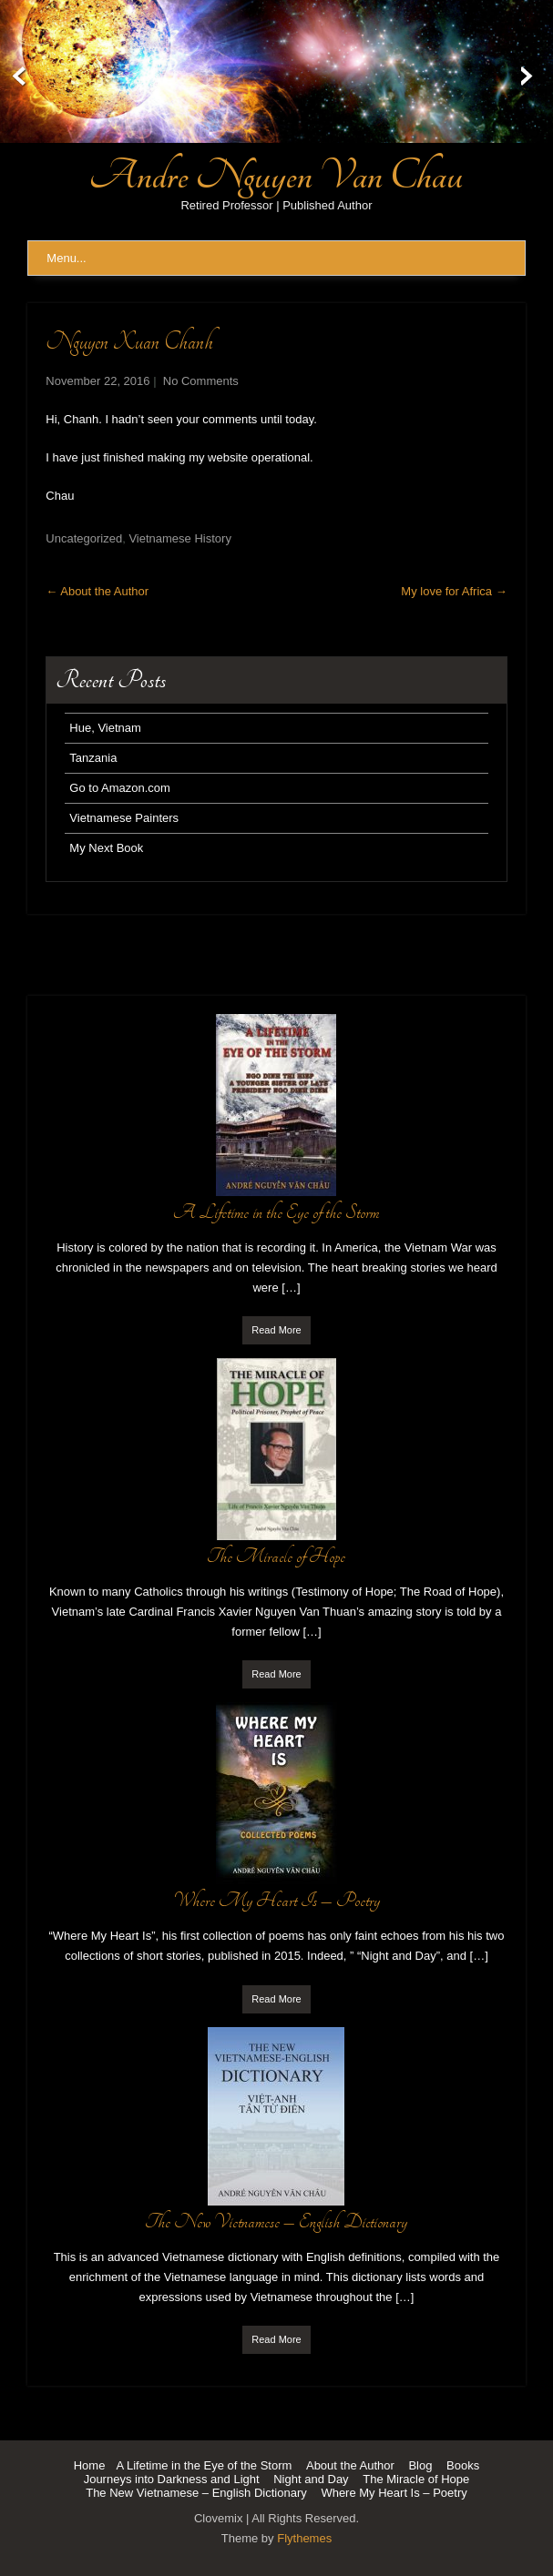 The height and width of the screenshot is (2576, 553). Describe the element at coordinates (276, 175) in the screenshot. I see `Andre Nguyen Van Chau` at that location.